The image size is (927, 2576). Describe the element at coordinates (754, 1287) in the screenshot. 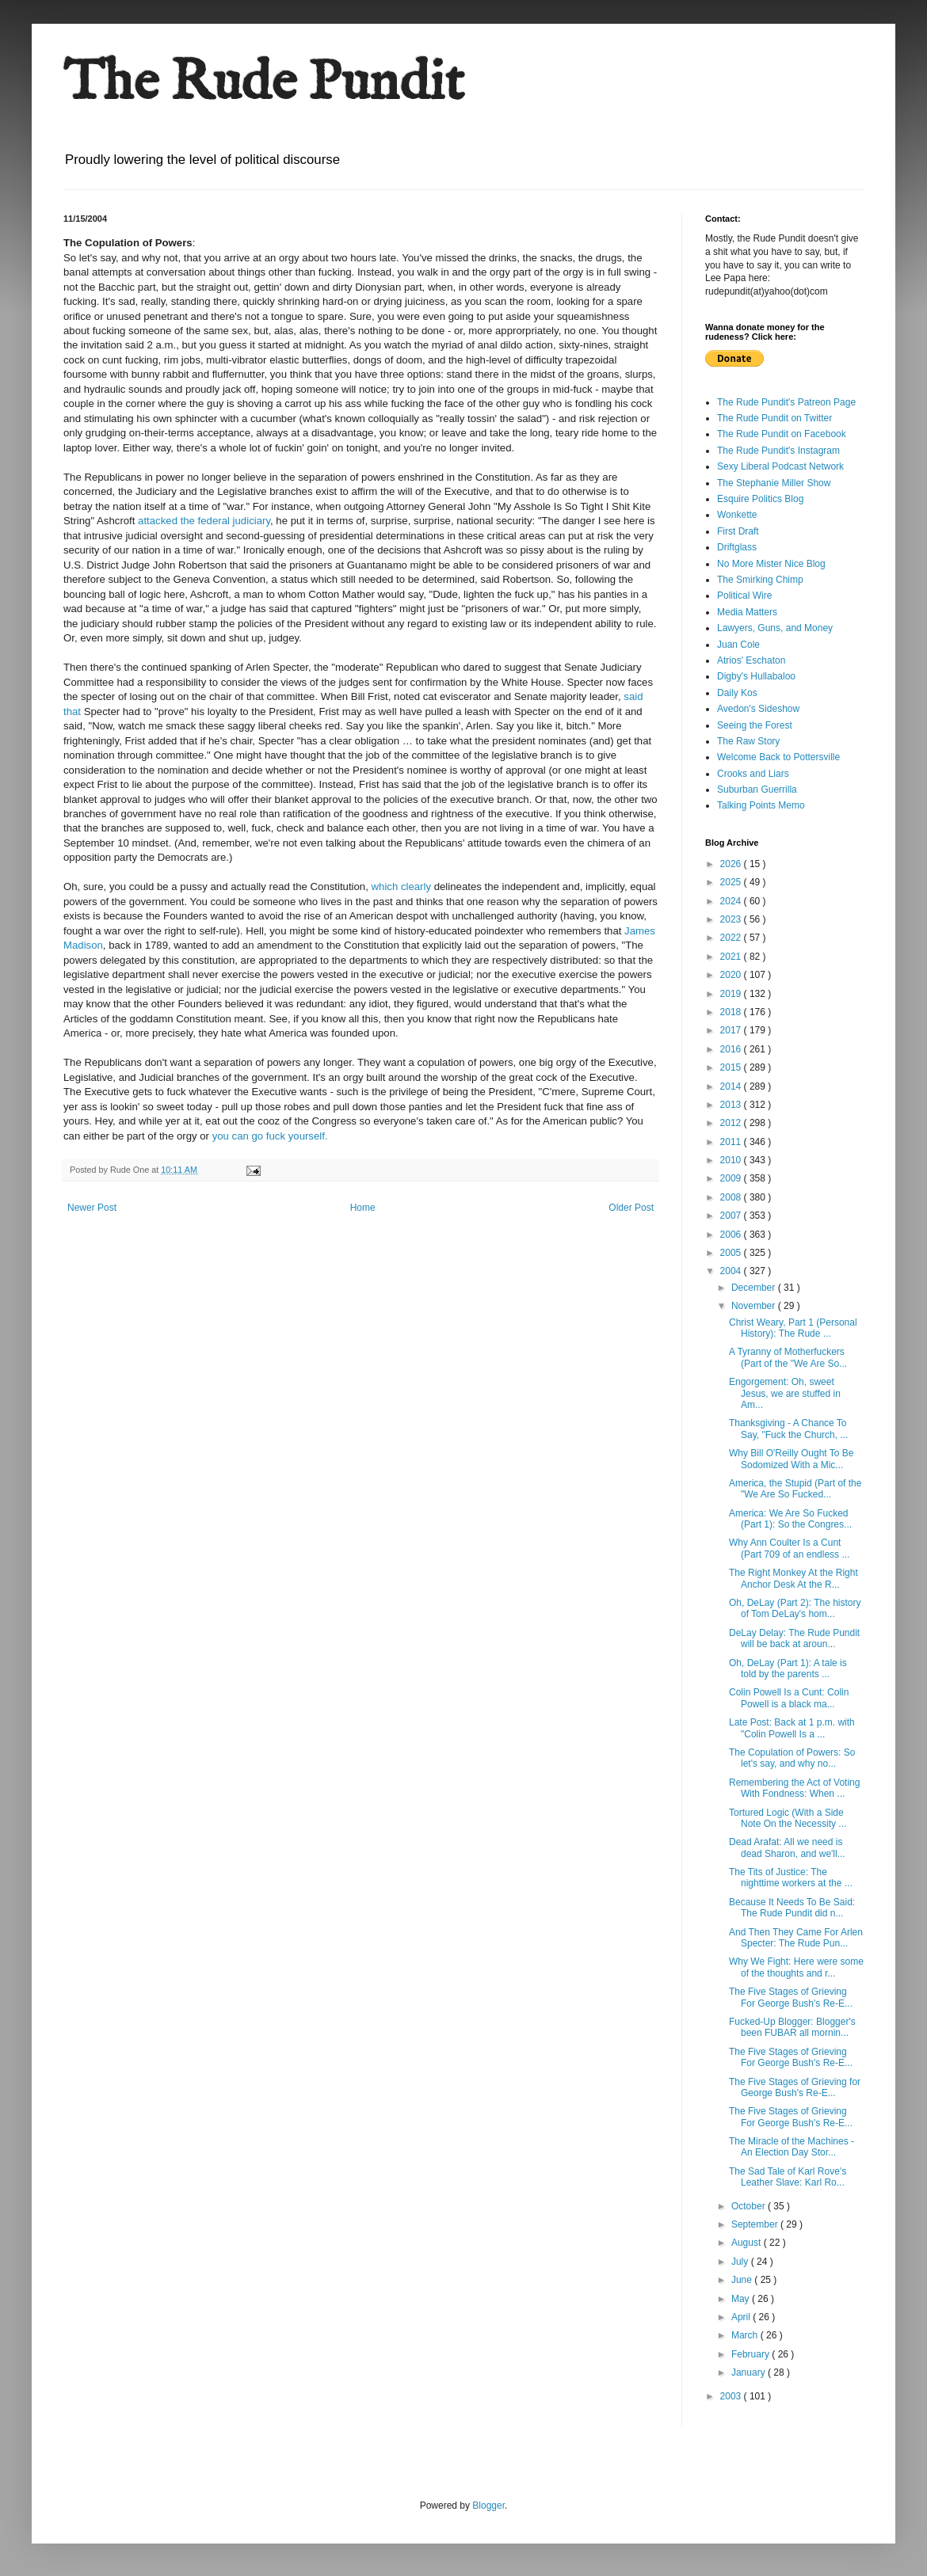

I see `December` at that location.